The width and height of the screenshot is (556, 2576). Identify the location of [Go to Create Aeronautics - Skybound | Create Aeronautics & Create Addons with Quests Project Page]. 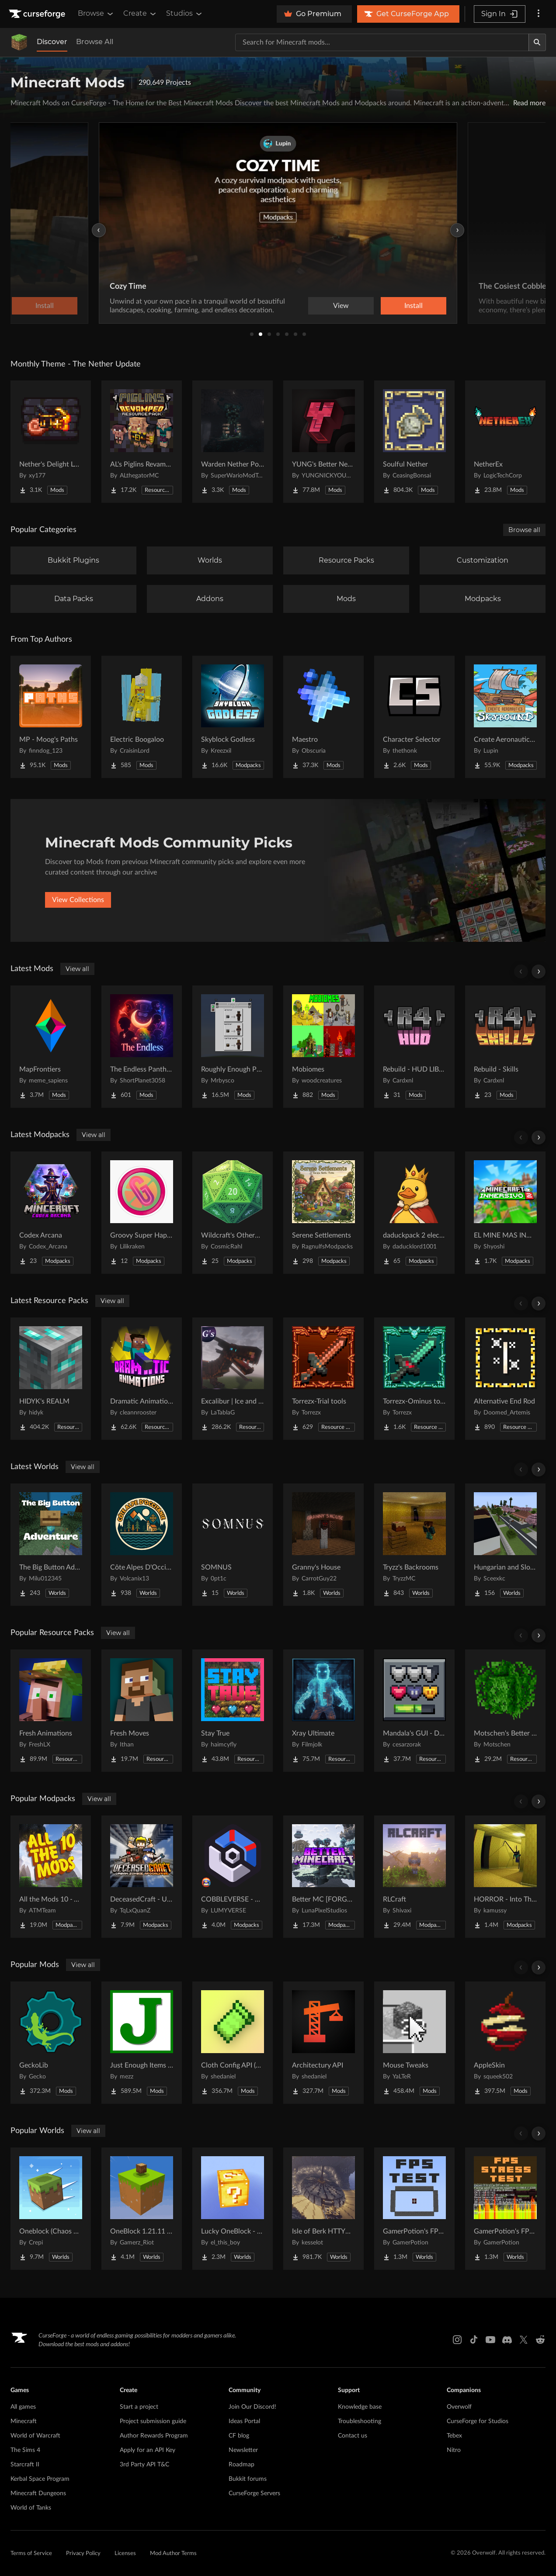
(505, 717).